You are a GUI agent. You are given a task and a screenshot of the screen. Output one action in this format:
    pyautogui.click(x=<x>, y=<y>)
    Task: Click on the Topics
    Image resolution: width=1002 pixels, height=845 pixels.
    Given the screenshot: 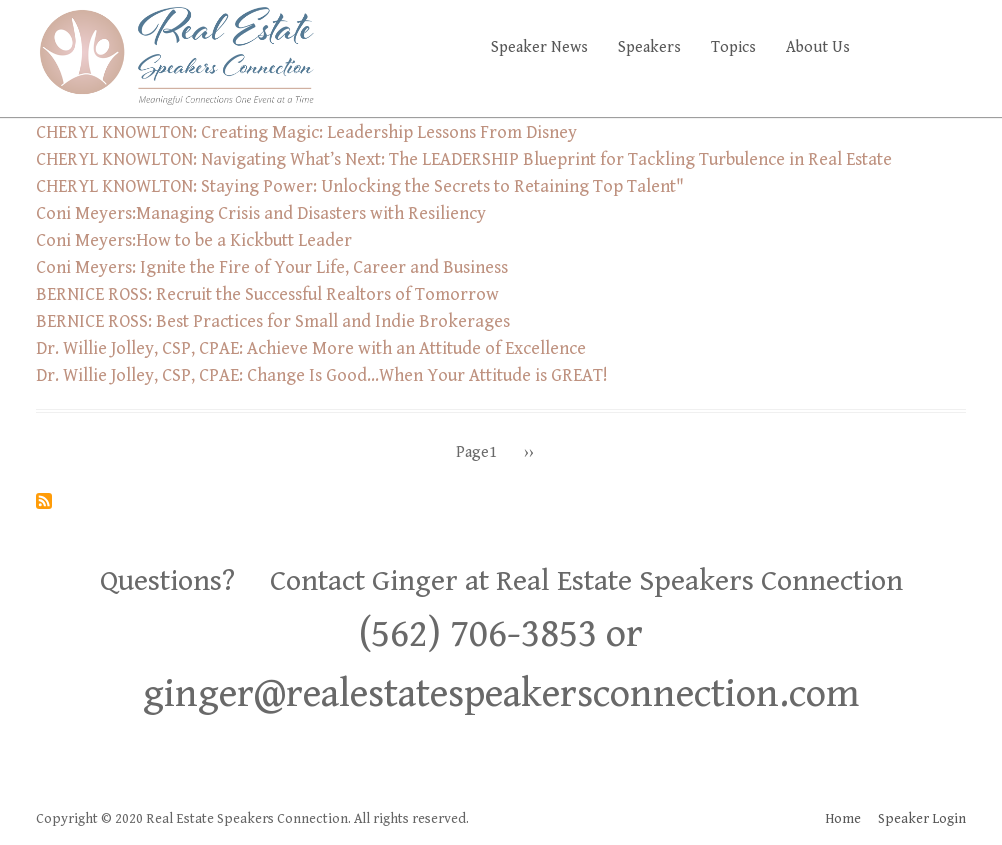 What is the action you would take?
    pyautogui.click(x=733, y=47)
    